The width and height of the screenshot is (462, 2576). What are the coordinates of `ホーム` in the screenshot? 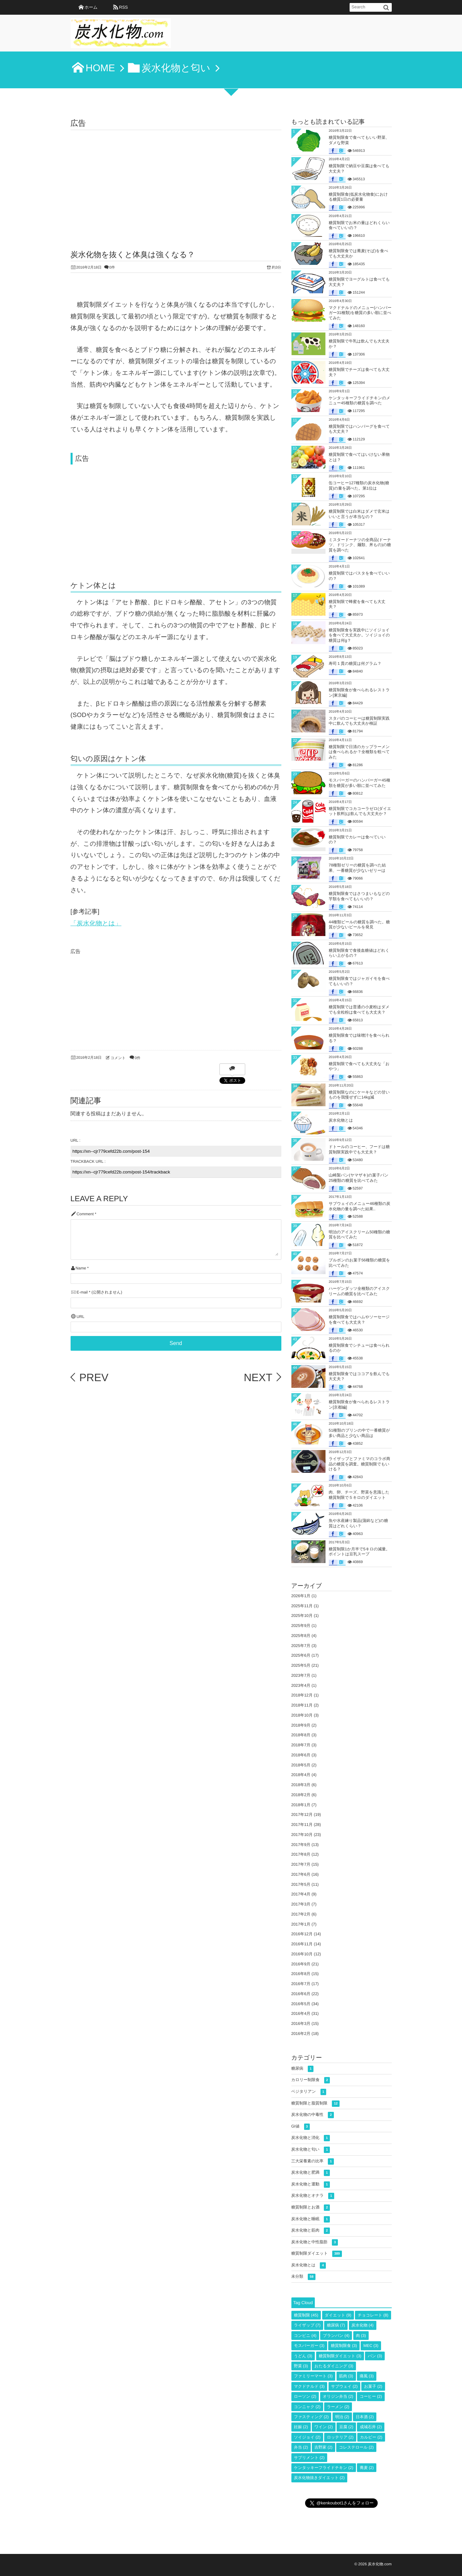 It's located at (91, 7).